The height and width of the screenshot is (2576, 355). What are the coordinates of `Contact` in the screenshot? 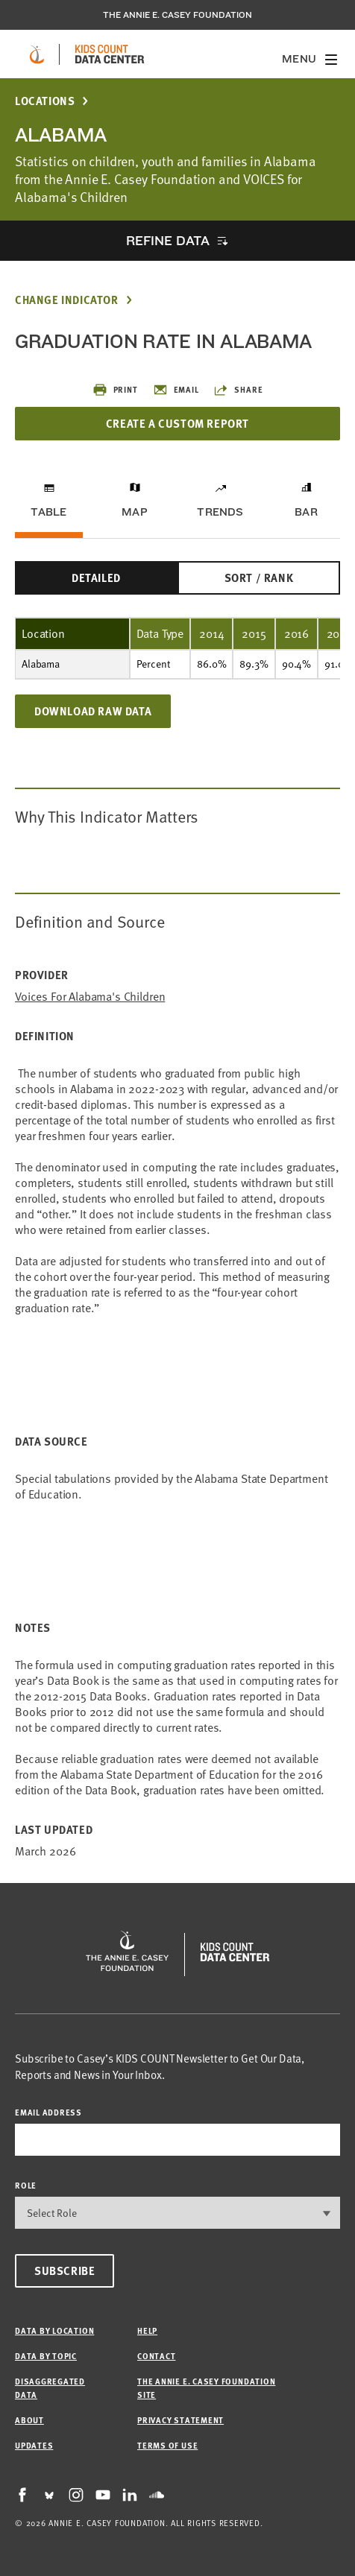 It's located at (156, 2355).